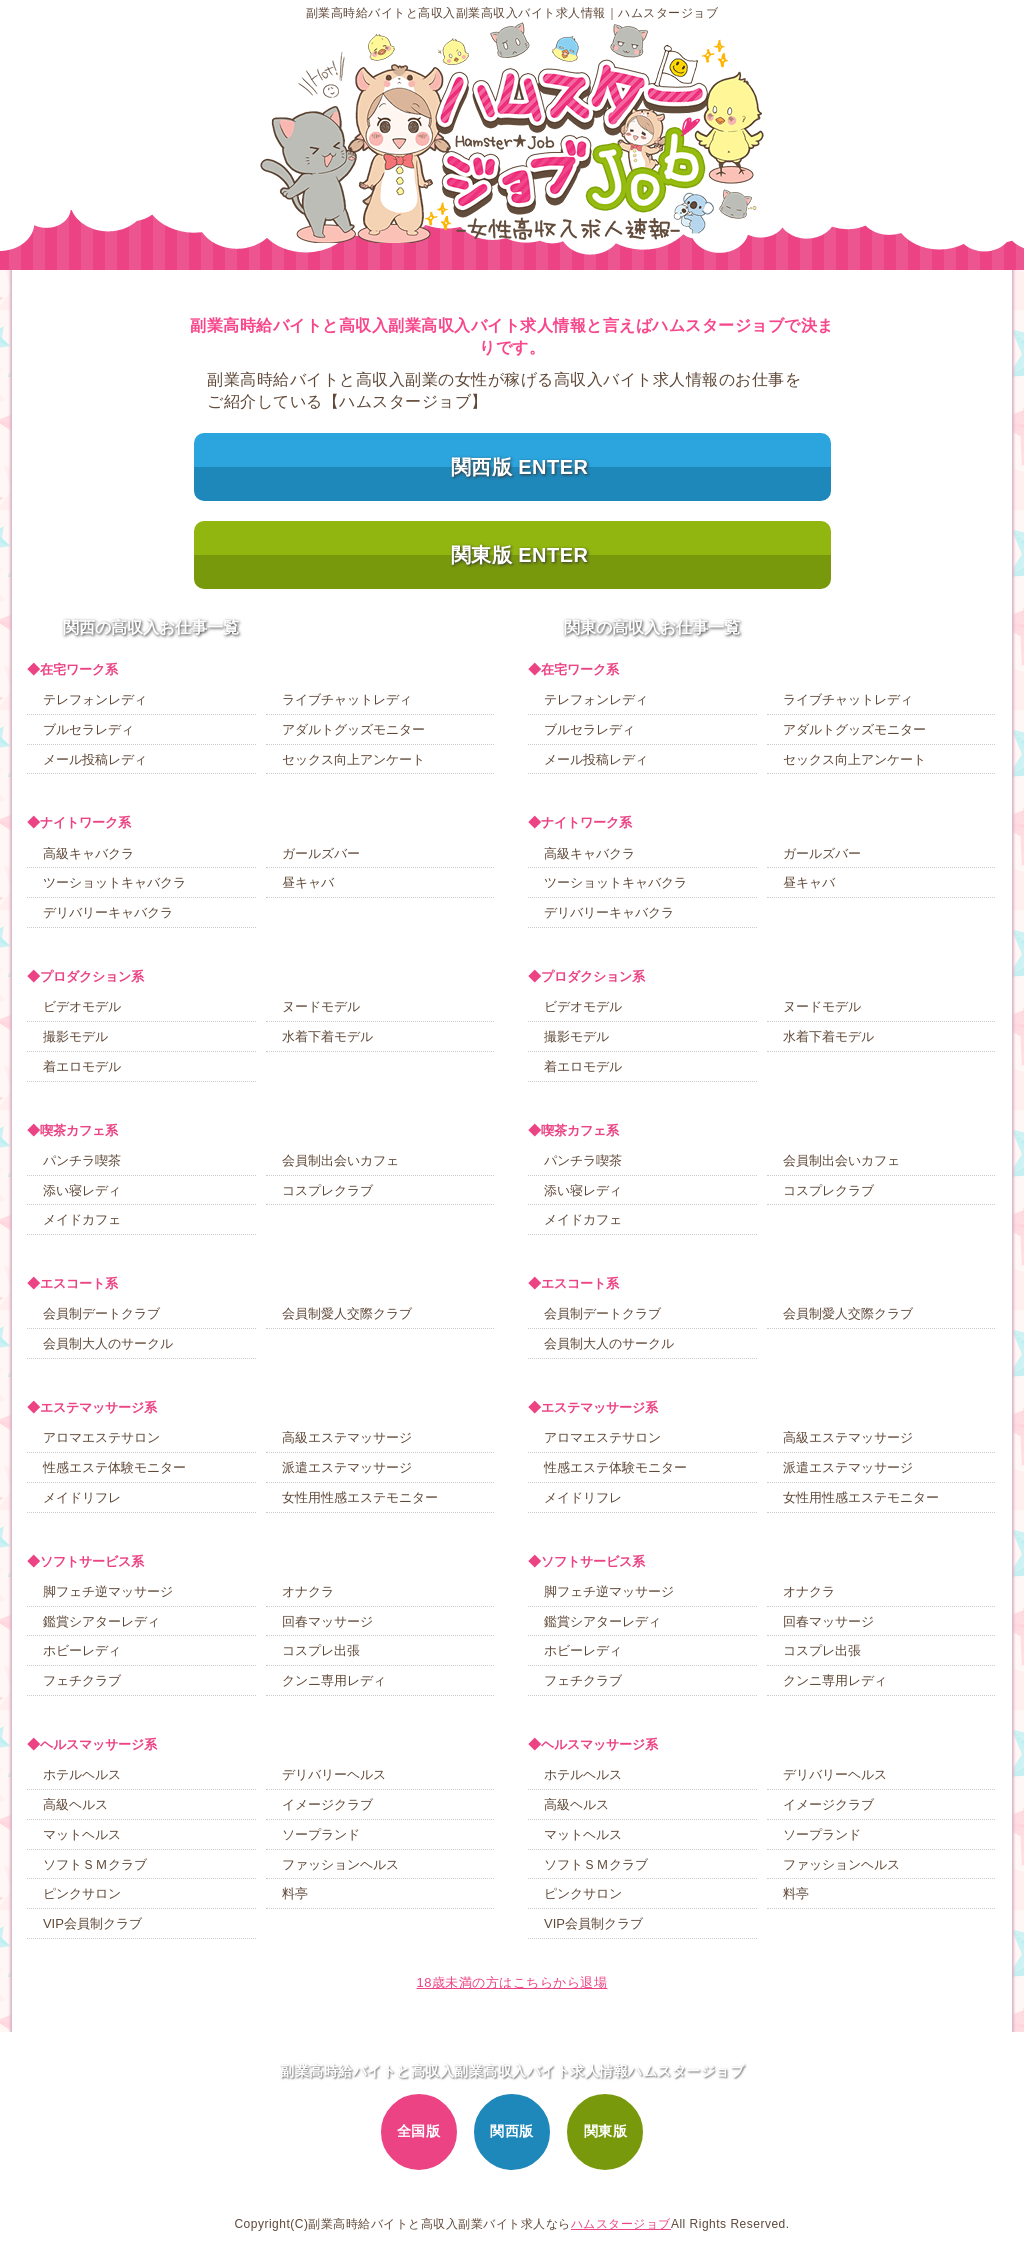  What do you see at coordinates (82, 1774) in the screenshot?
I see `ホテルヘルス` at bounding box center [82, 1774].